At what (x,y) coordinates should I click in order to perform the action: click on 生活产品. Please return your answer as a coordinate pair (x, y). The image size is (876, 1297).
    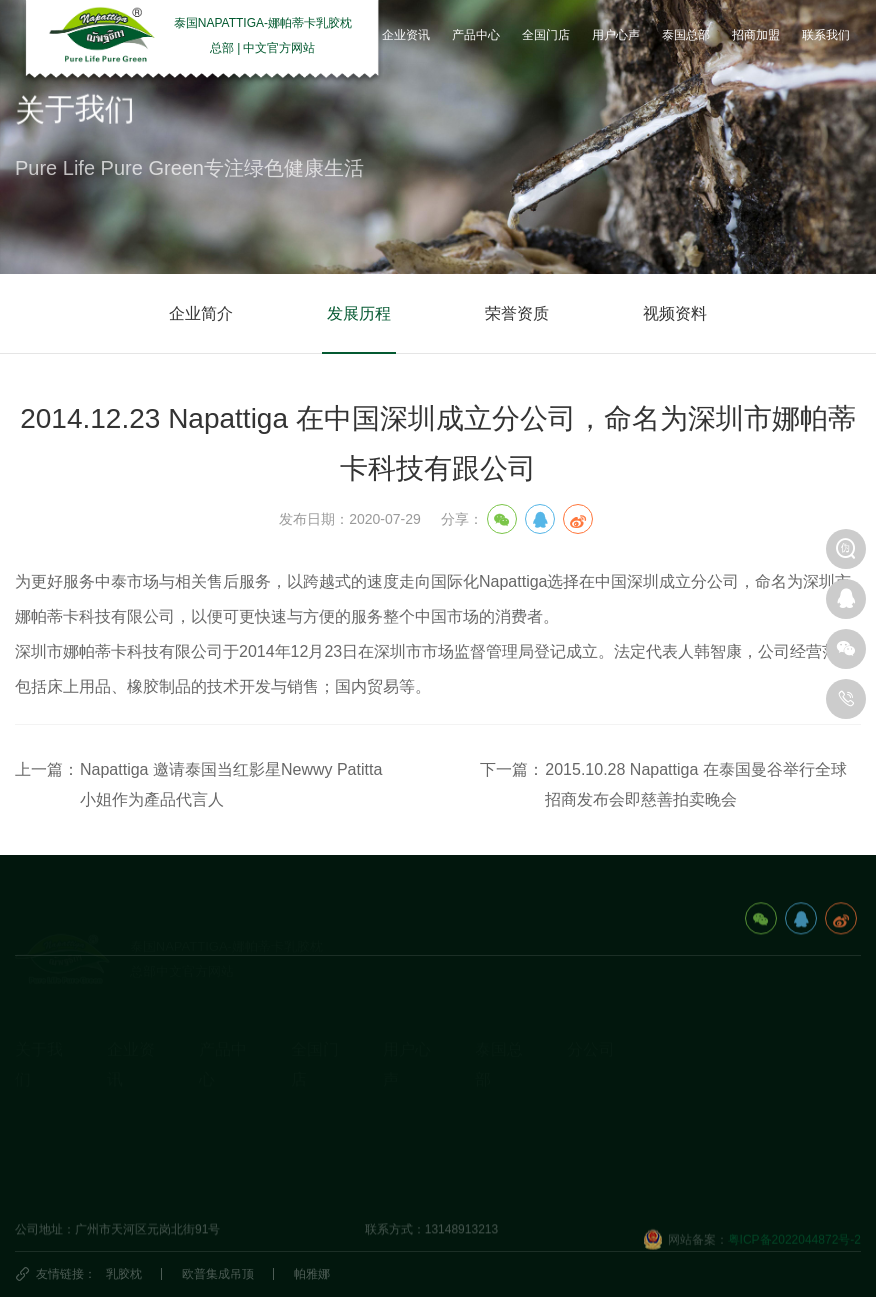
    Looking at the image, I should click on (223, 1182).